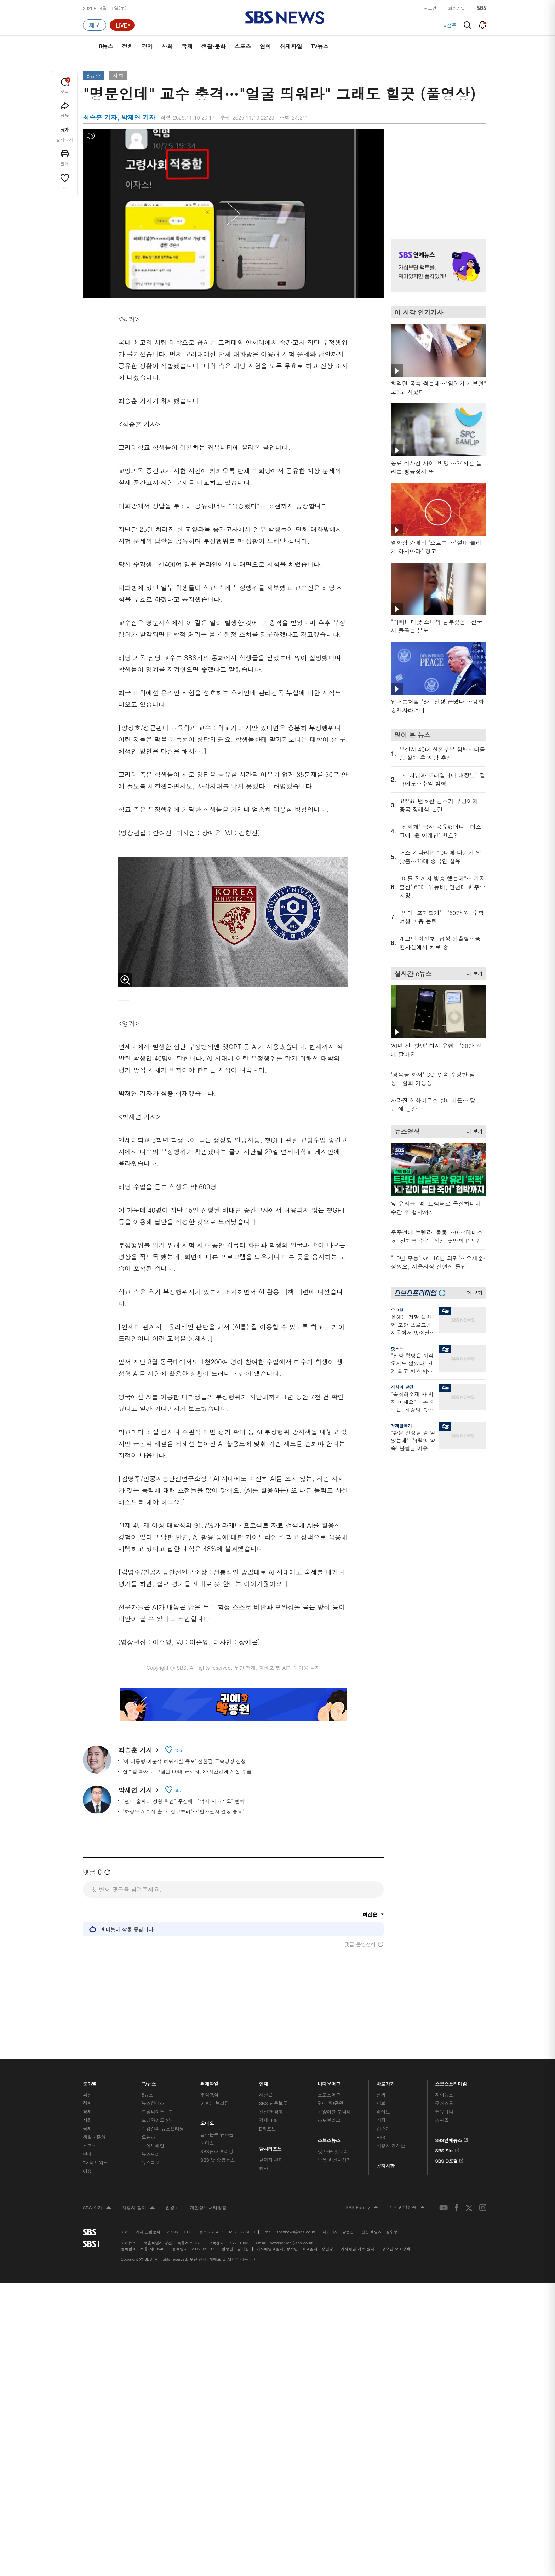 The image size is (555, 2576). What do you see at coordinates (401, 1425) in the screenshot?
I see `경제탈곡기` at bounding box center [401, 1425].